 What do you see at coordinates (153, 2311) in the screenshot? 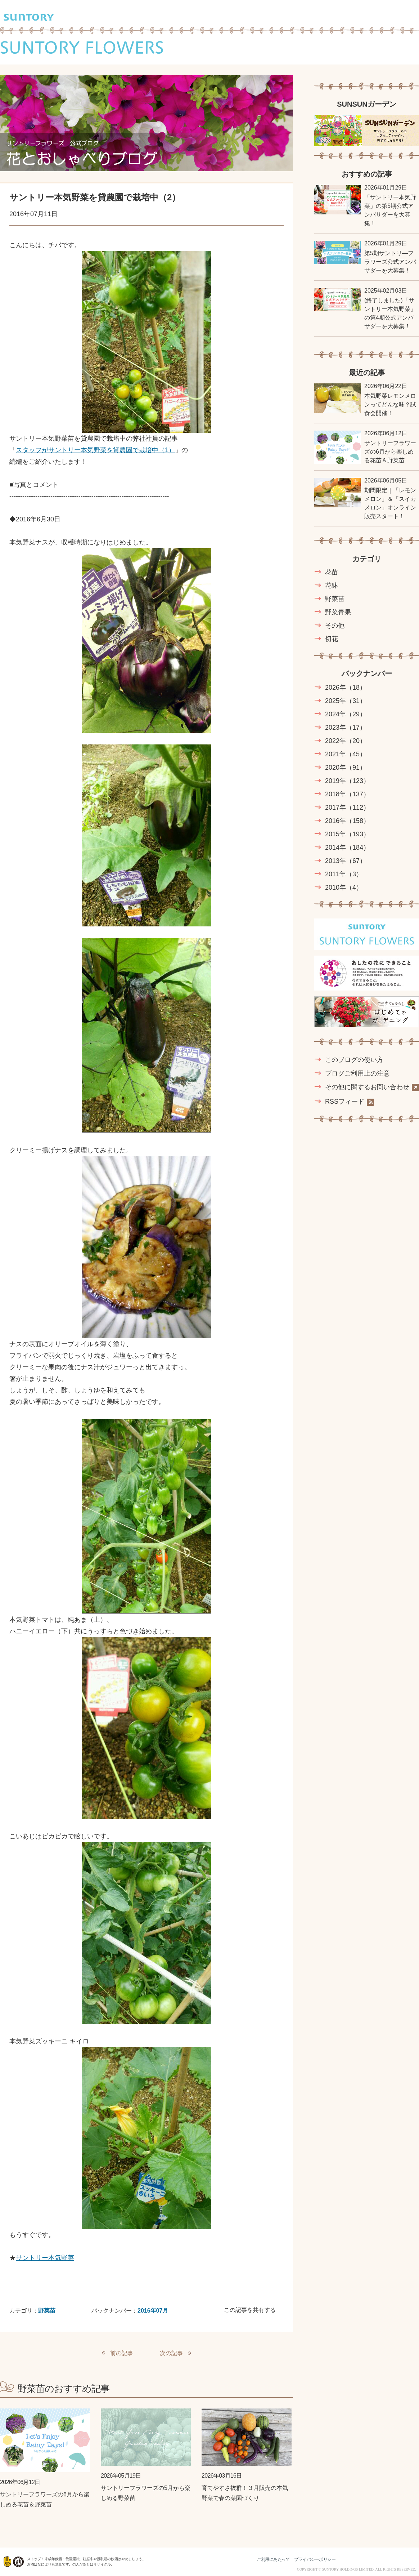
I see `2016年07月` at bounding box center [153, 2311].